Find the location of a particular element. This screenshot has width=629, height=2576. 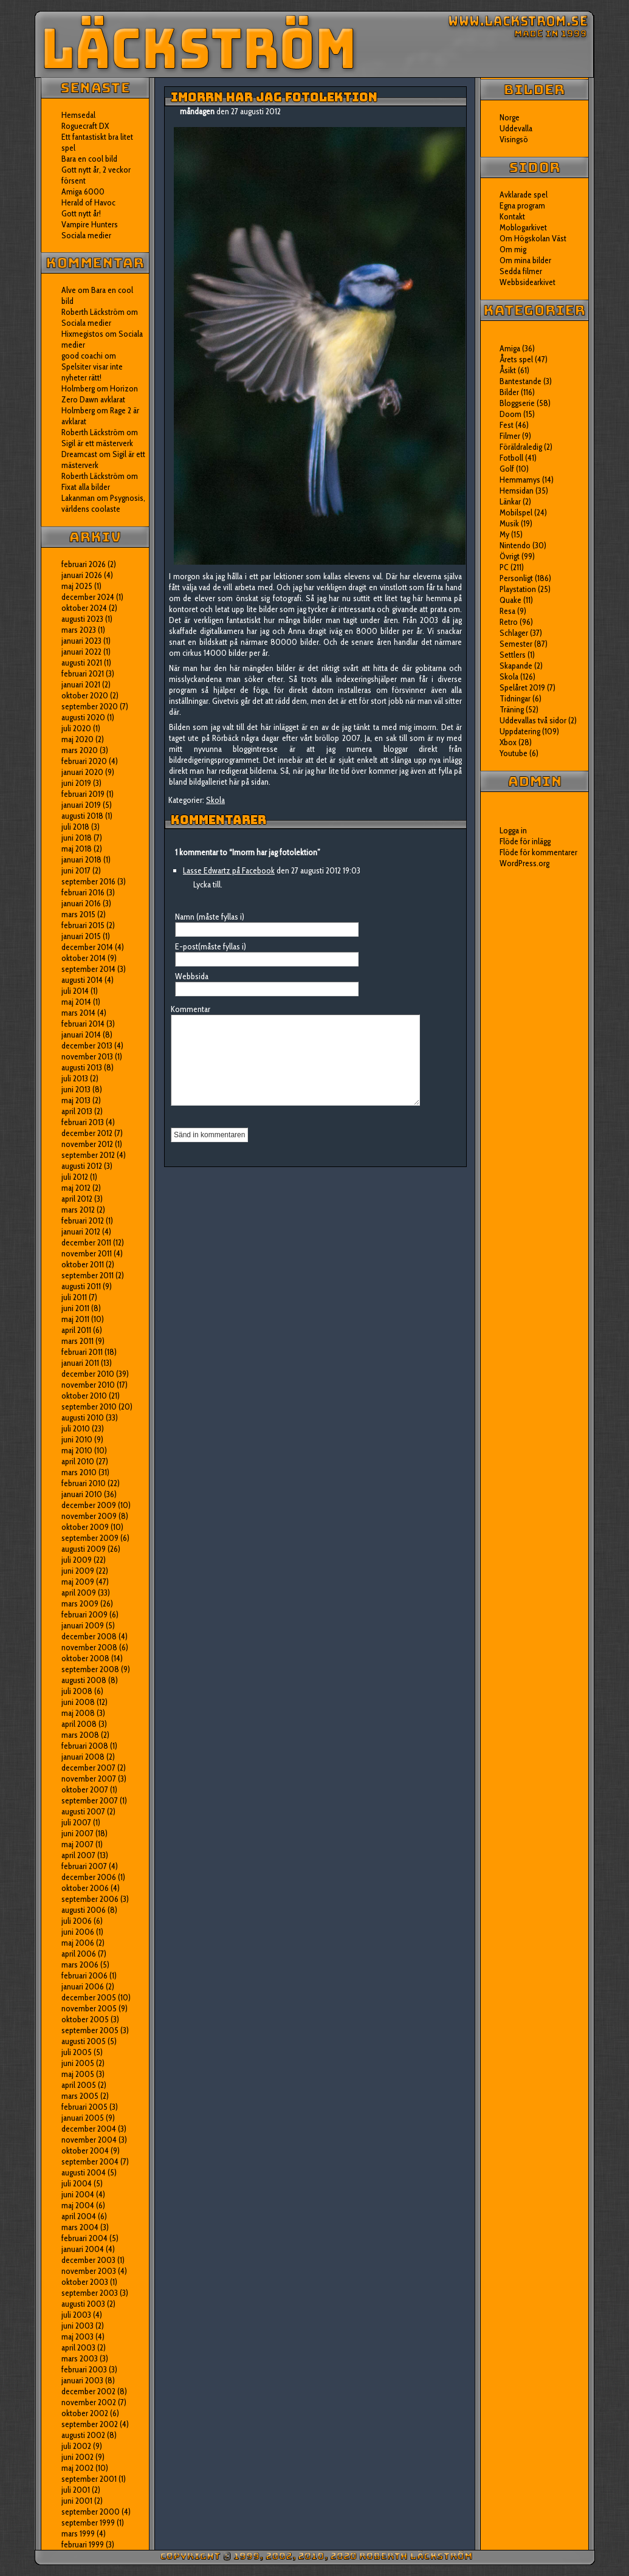

december 2007 is located at coordinates (88, 1767).